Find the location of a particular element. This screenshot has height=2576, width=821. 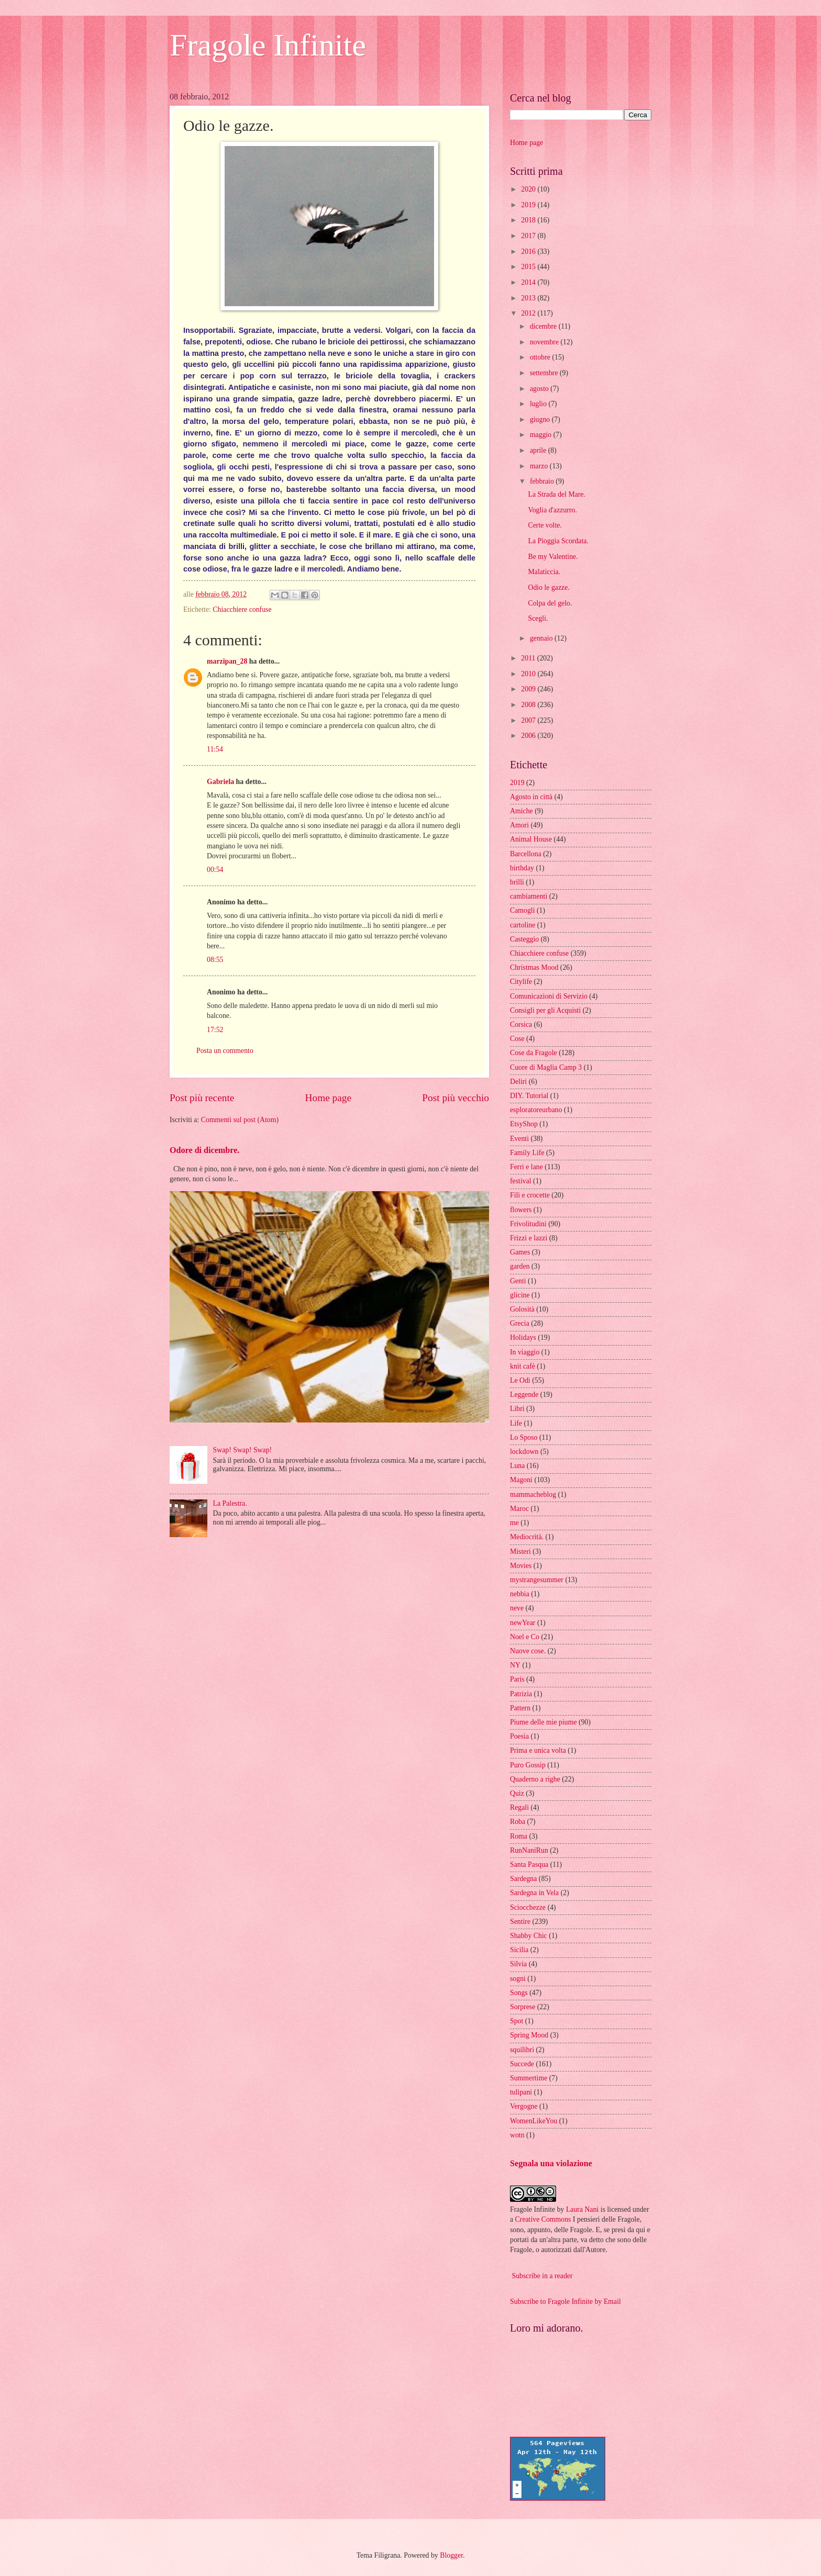

ottobre is located at coordinates (541, 357).